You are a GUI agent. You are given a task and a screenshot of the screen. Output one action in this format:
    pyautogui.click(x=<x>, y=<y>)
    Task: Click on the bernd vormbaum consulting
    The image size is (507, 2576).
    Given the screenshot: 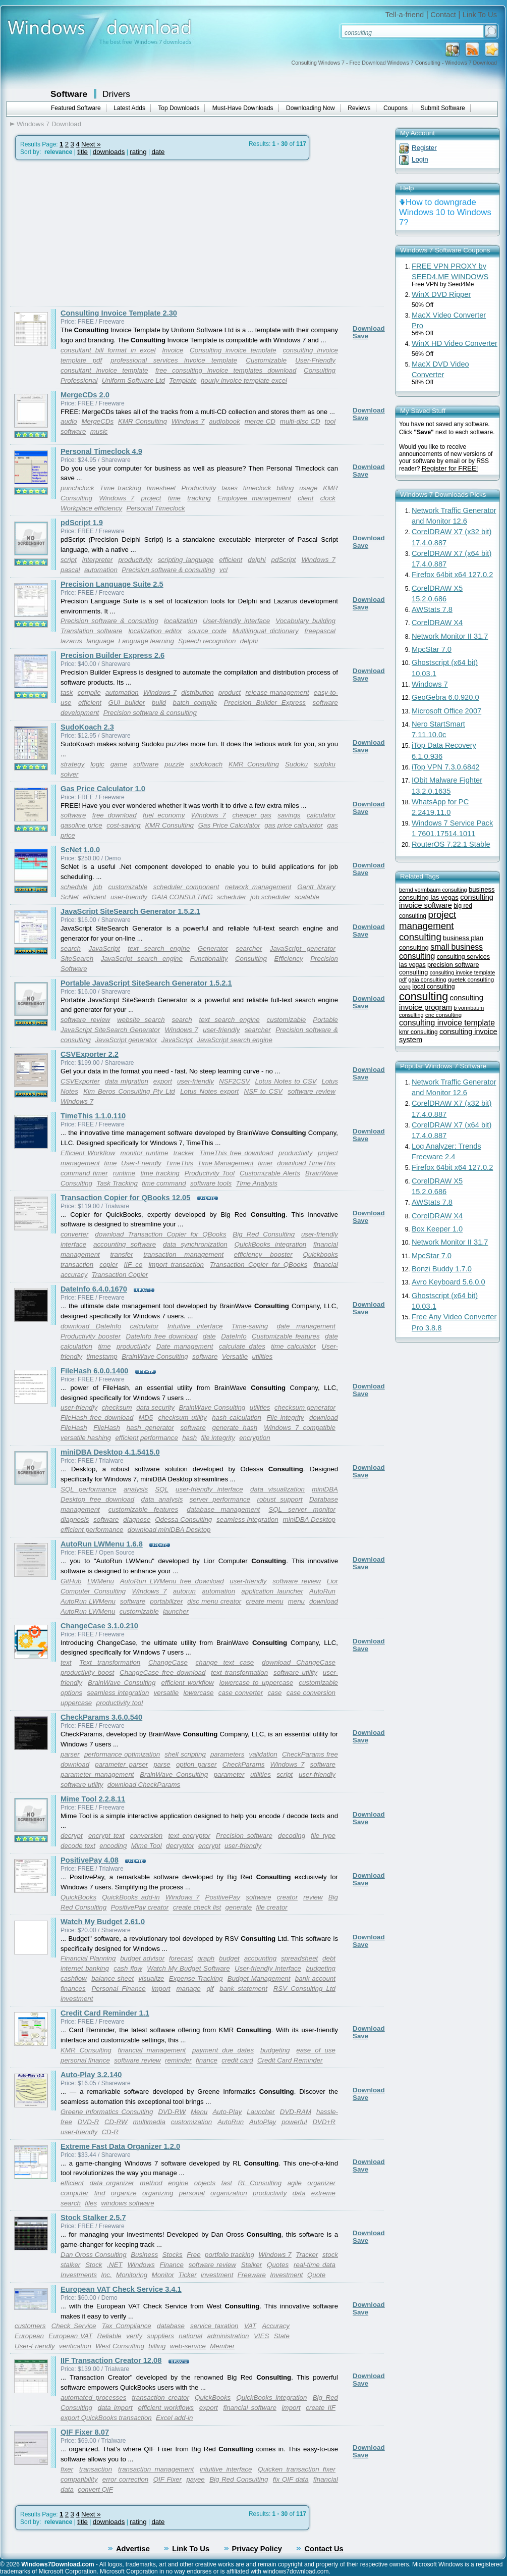 What is the action you would take?
    pyautogui.click(x=433, y=890)
    